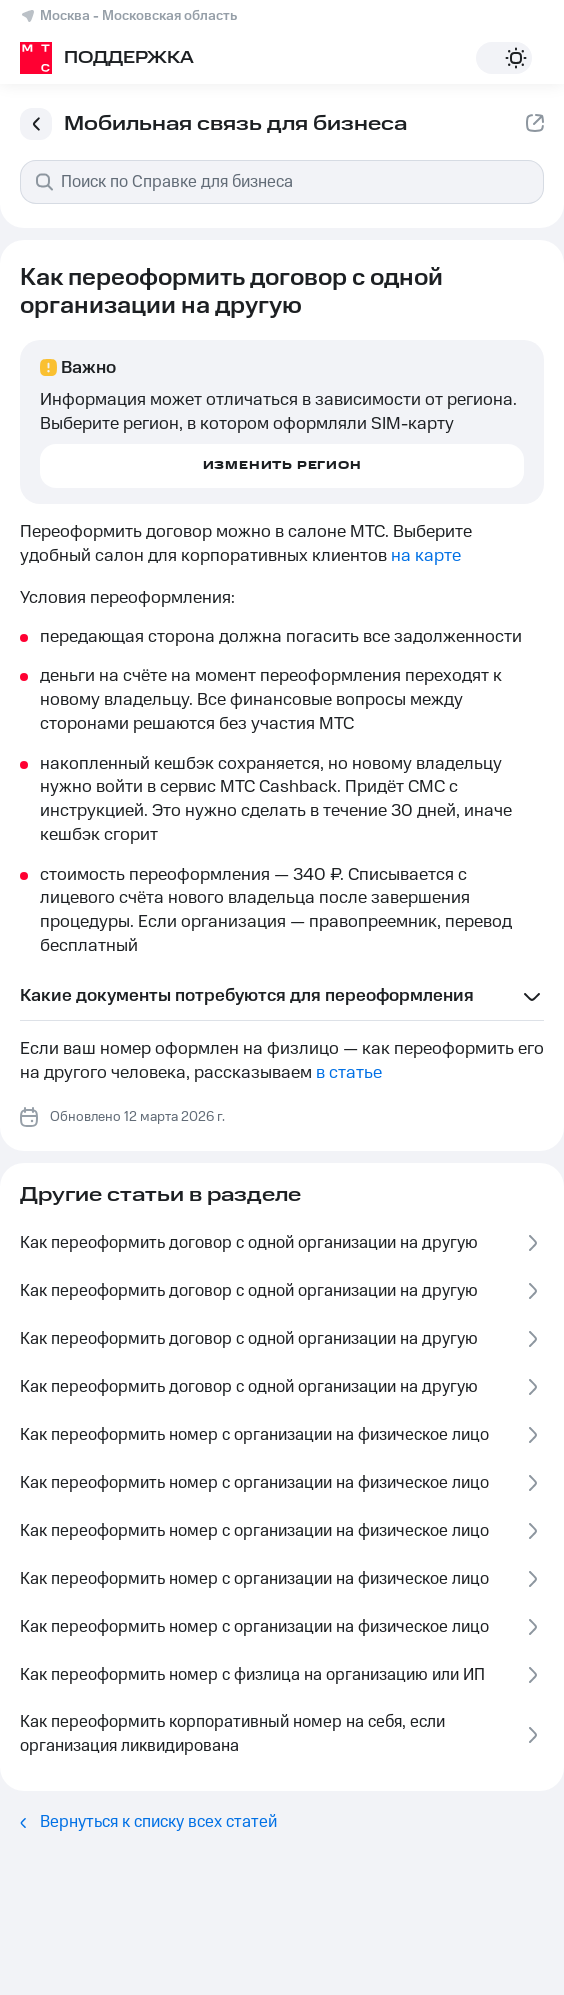  What do you see at coordinates (426, 556) in the screenshot?
I see `на карте` at bounding box center [426, 556].